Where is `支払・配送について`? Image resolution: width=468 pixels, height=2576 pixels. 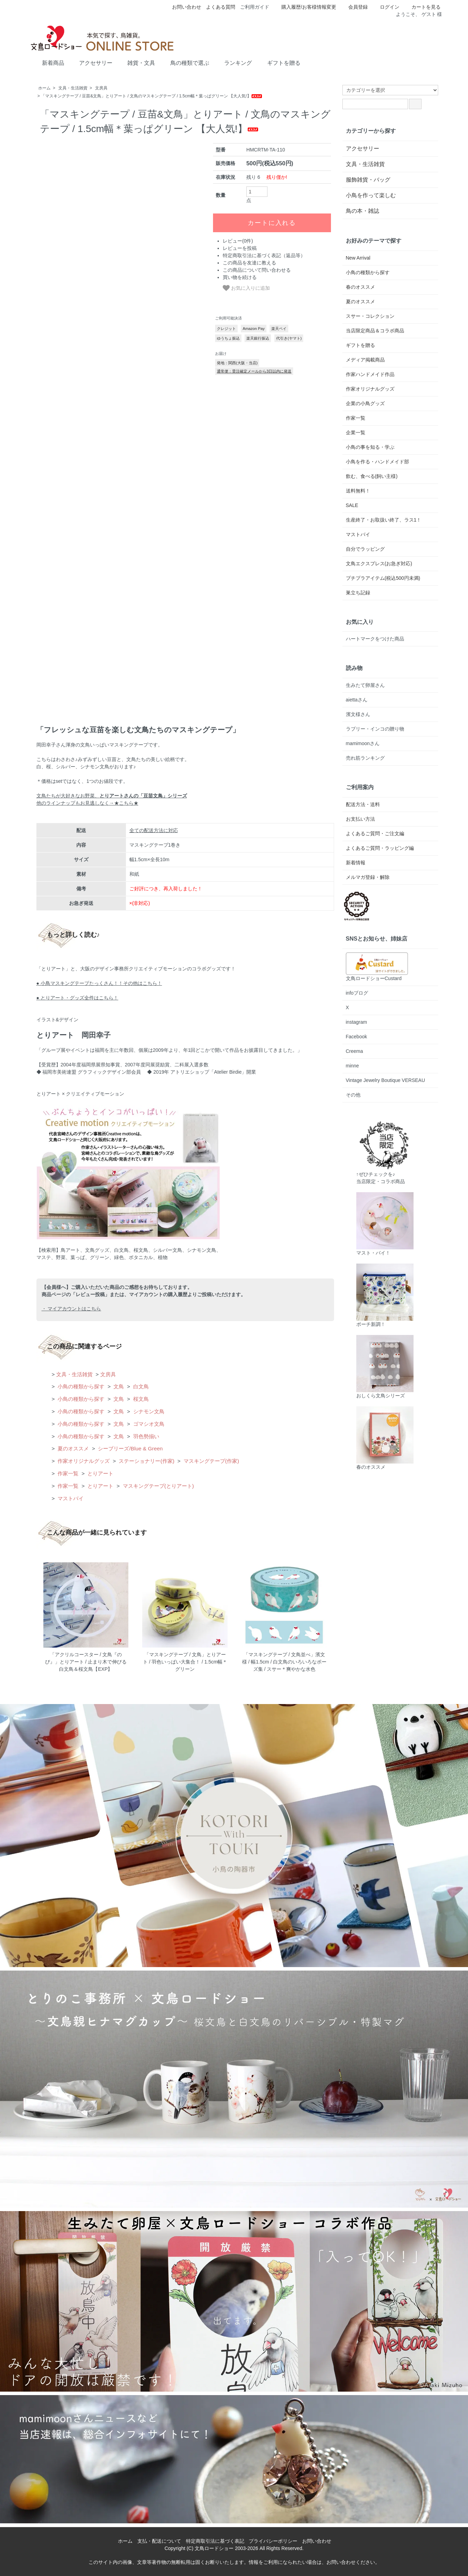
支払・配送について is located at coordinates (159, 2541).